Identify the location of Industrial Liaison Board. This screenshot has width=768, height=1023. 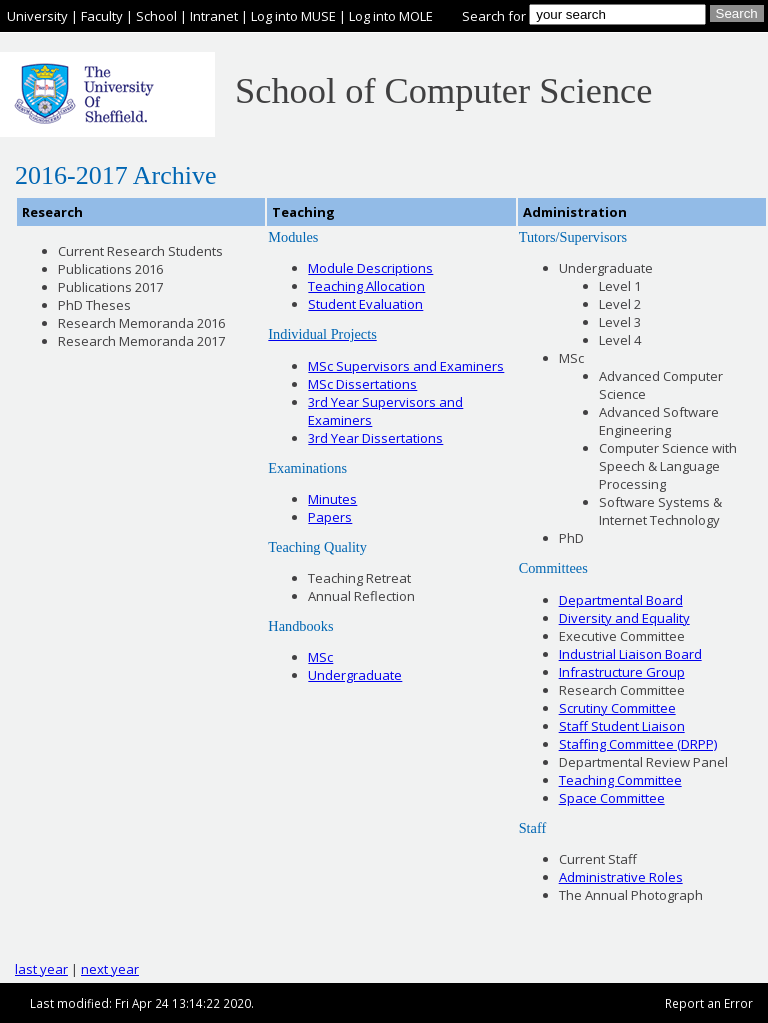
(630, 654).